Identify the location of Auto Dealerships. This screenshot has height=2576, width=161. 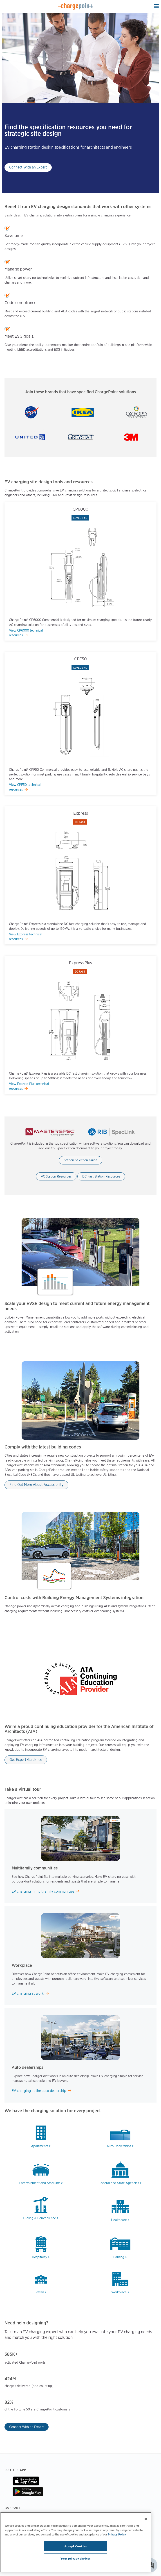
(119, 2146).